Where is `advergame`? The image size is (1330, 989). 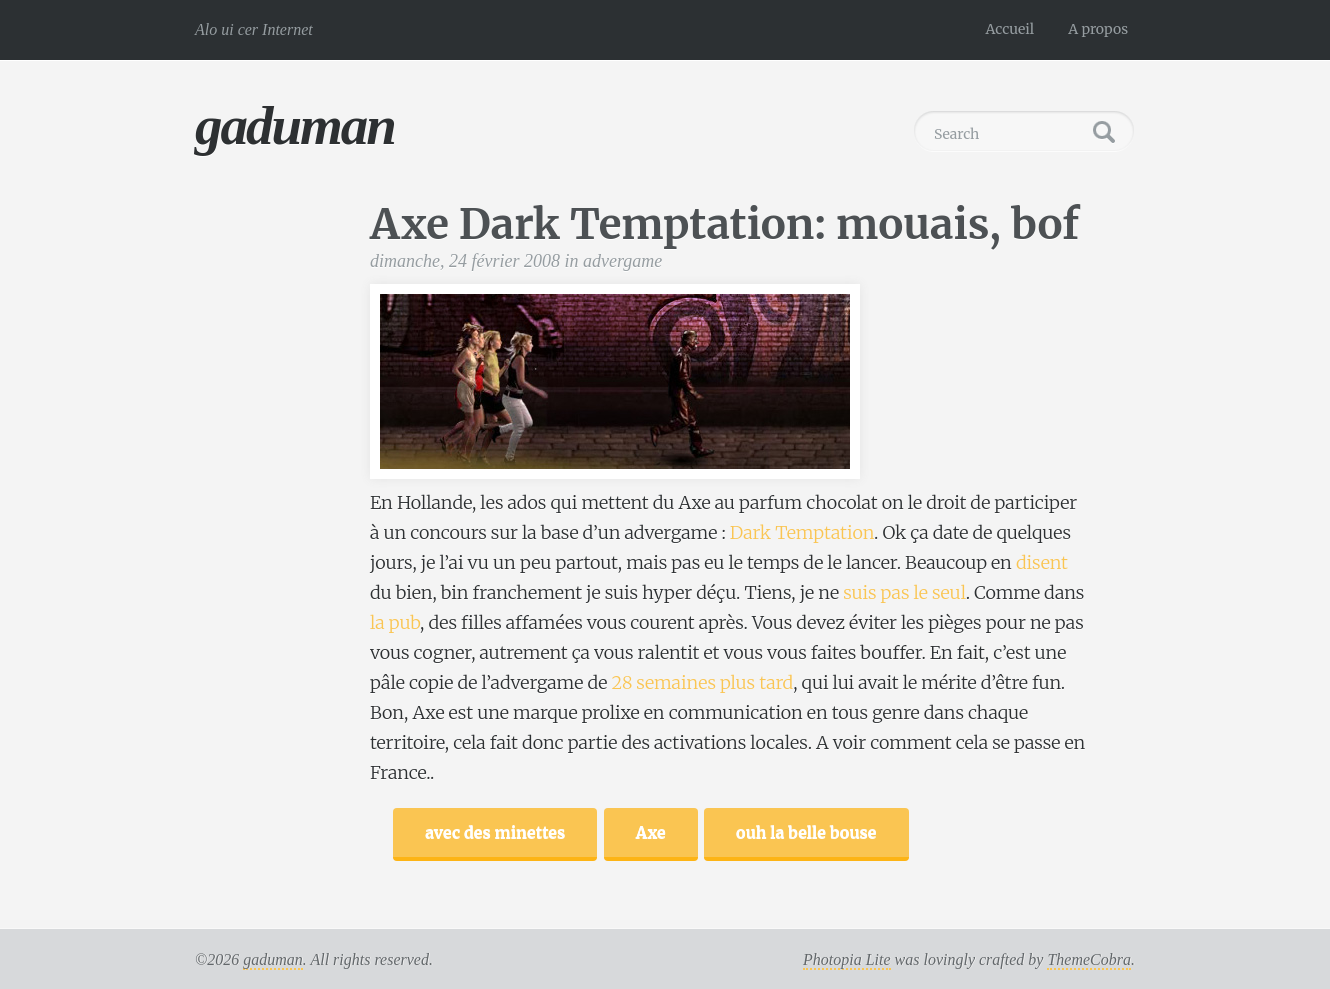 advergame is located at coordinates (622, 261).